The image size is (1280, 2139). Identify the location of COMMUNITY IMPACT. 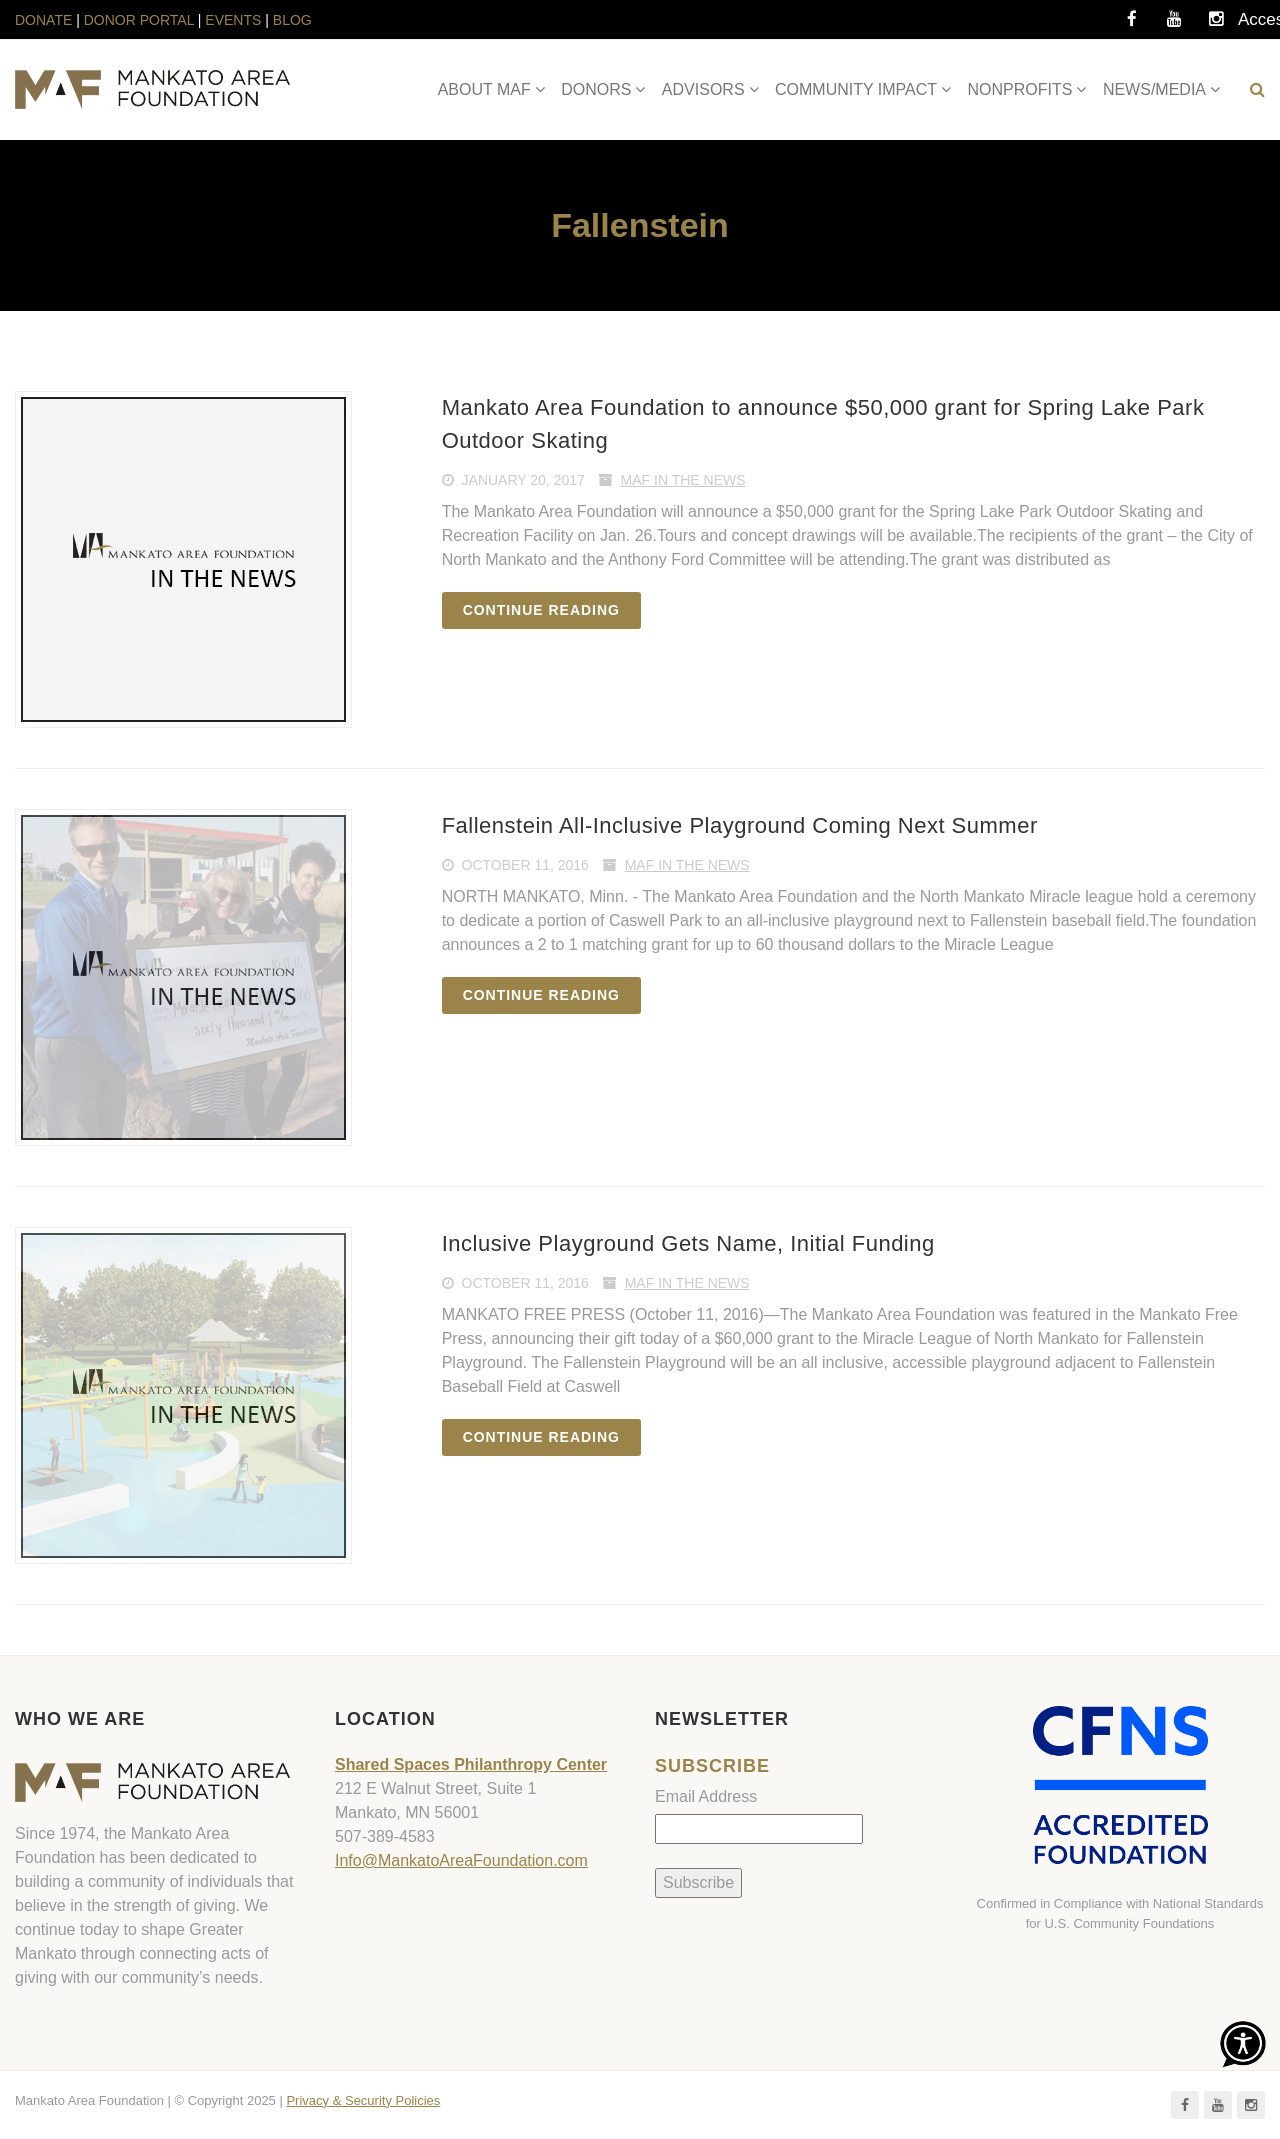
(856, 89).